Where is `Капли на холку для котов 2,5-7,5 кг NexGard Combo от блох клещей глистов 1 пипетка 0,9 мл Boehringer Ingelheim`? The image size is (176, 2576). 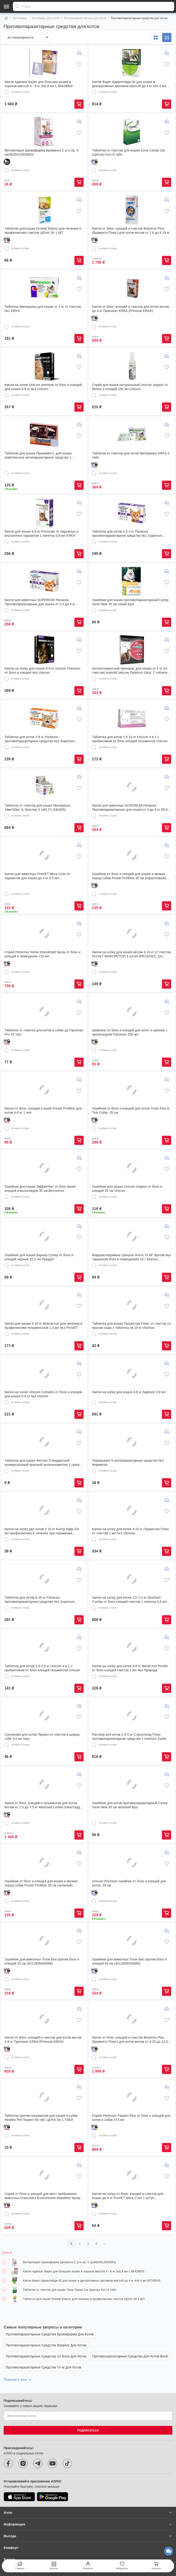
Капли на холку для котов 2,5-7,5 кг NexGard Combo от блох клещей глистов 1 пипетка 0,9 мл Boehringer Ingelheim is located at coordinates (129, 1600).